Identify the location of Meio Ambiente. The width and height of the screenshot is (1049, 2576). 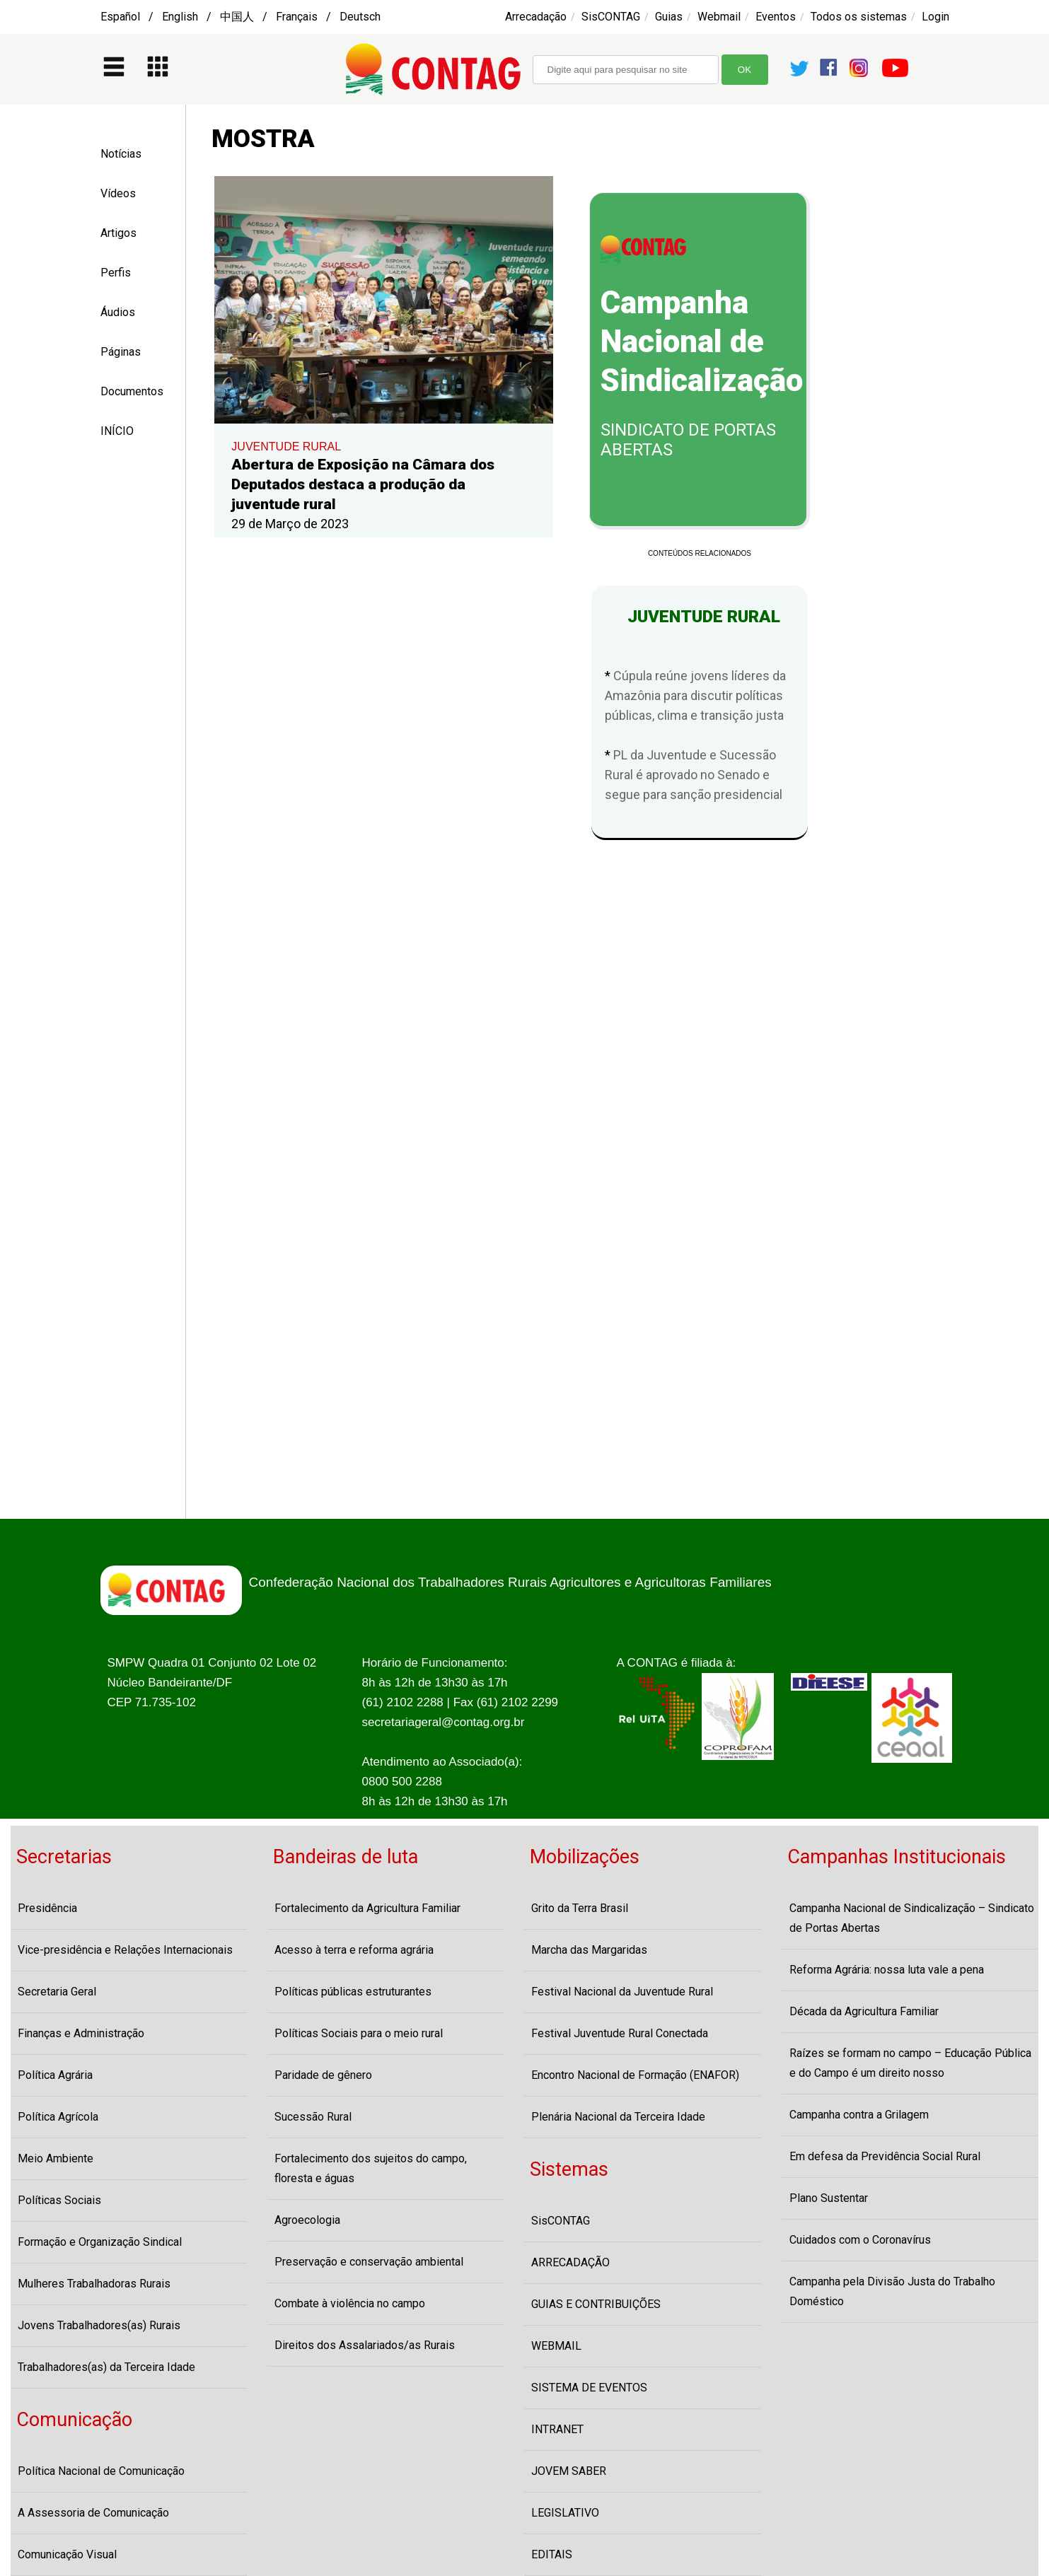
(55, 2158).